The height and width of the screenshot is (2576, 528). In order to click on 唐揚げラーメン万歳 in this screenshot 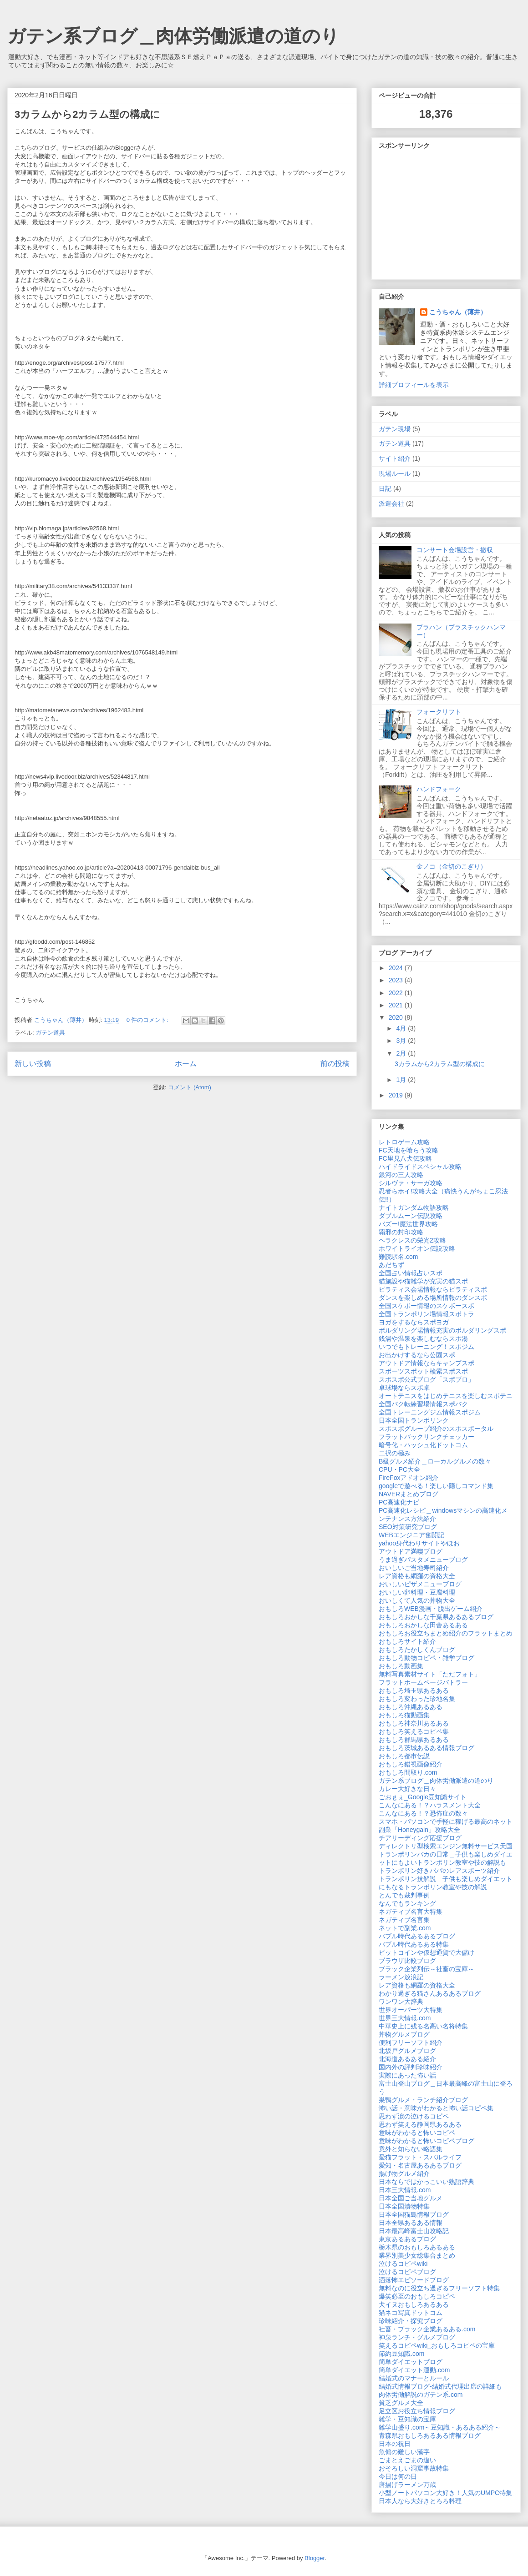, I will do `click(407, 2484)`.